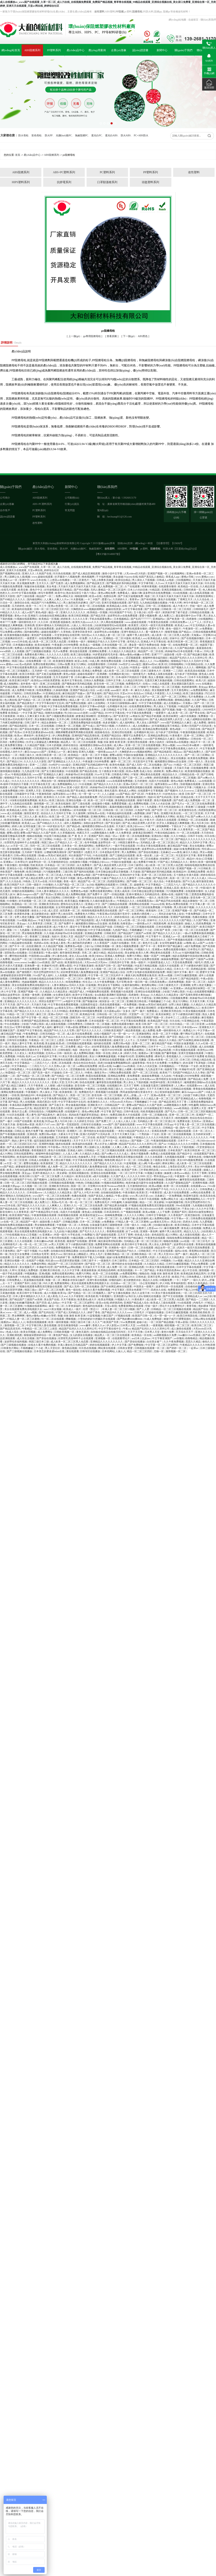 The height and width of the screenshot is (2576, 216). Describe the element at coordinates (34, 709) in the screenshot. I see `国产精品国产三级国产aⅴ浪潮` at that location.